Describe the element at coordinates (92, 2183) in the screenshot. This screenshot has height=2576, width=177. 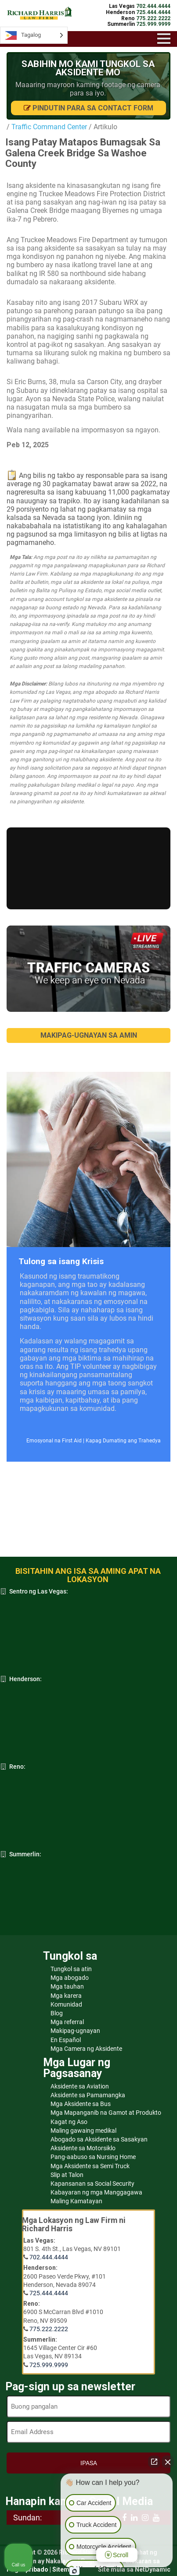
I see `Kapansanan sa Social Security` at that location.